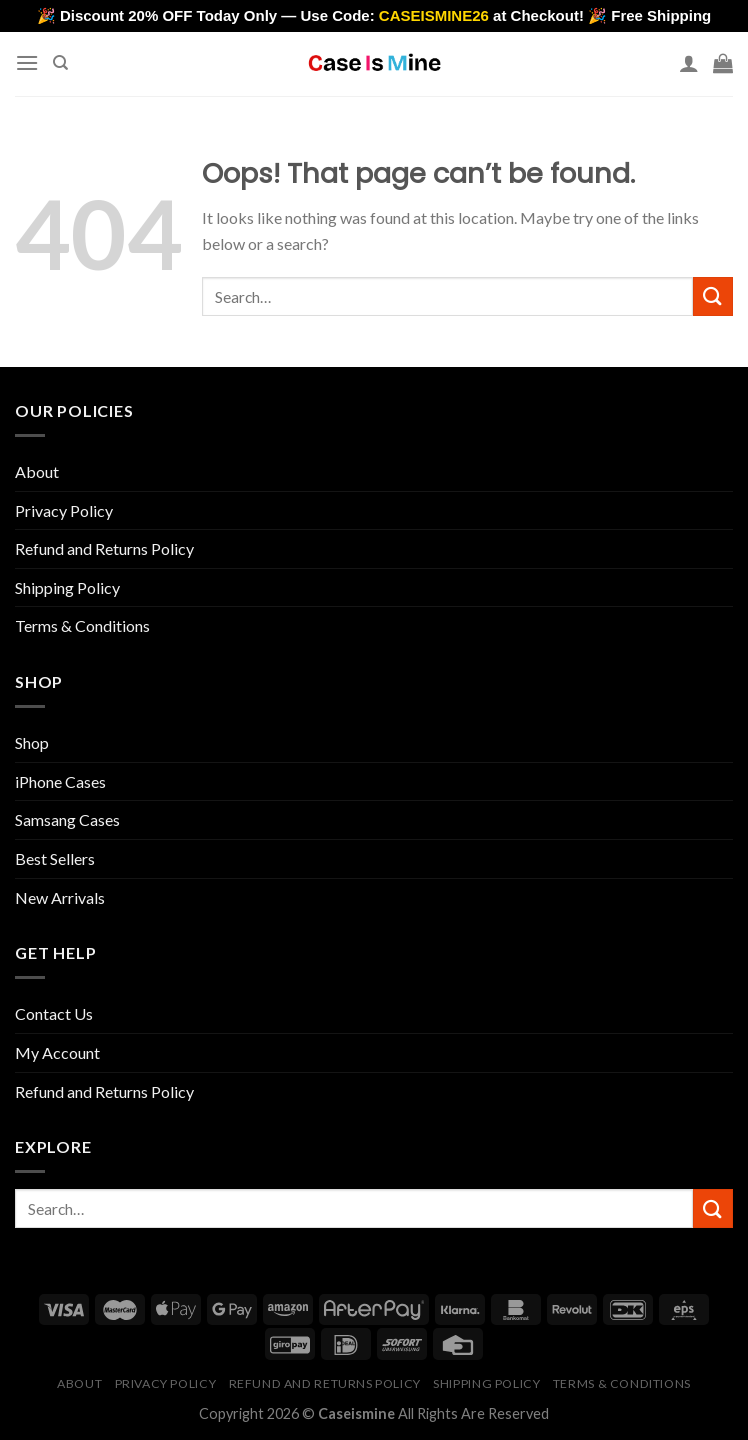 This screenshot has width=748, height=1440. Describe the element at coordinates (104, 548) in the screenshot. I see `Refund and Returns Policy` at that location.